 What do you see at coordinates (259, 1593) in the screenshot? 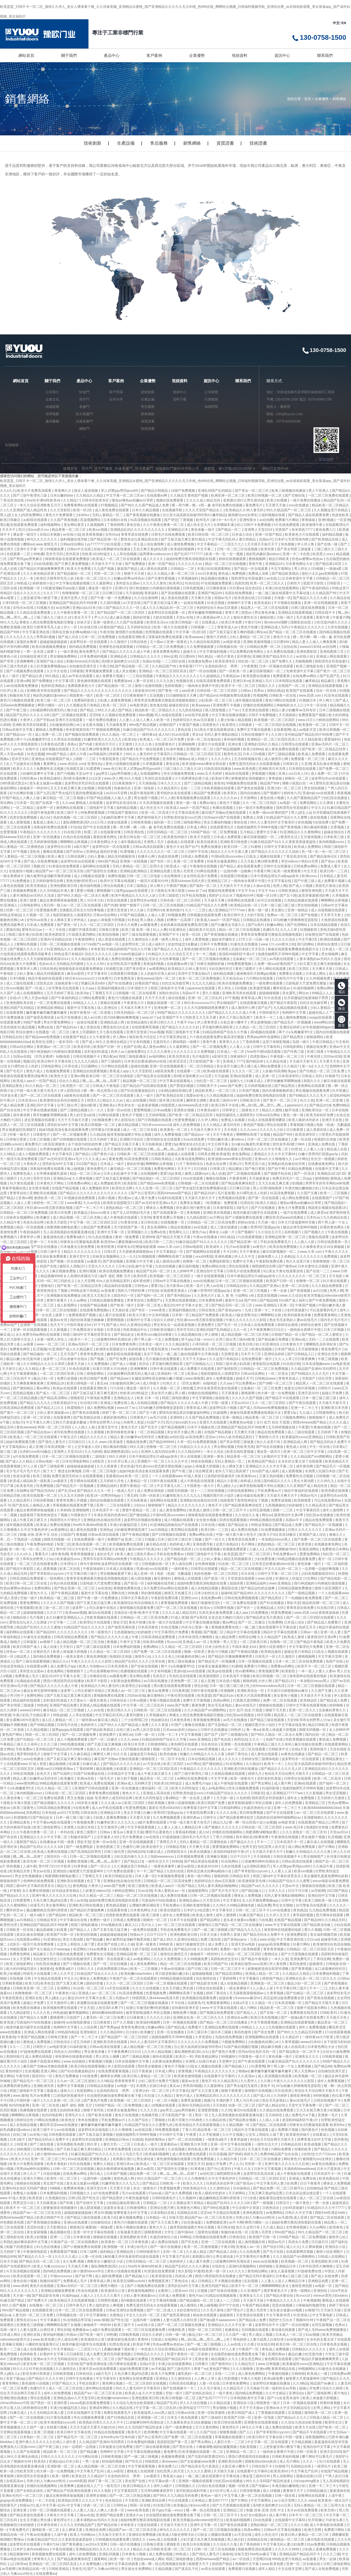
I see `国产精品99久久久久久久久久久久` at bounding box center [259, 1593].